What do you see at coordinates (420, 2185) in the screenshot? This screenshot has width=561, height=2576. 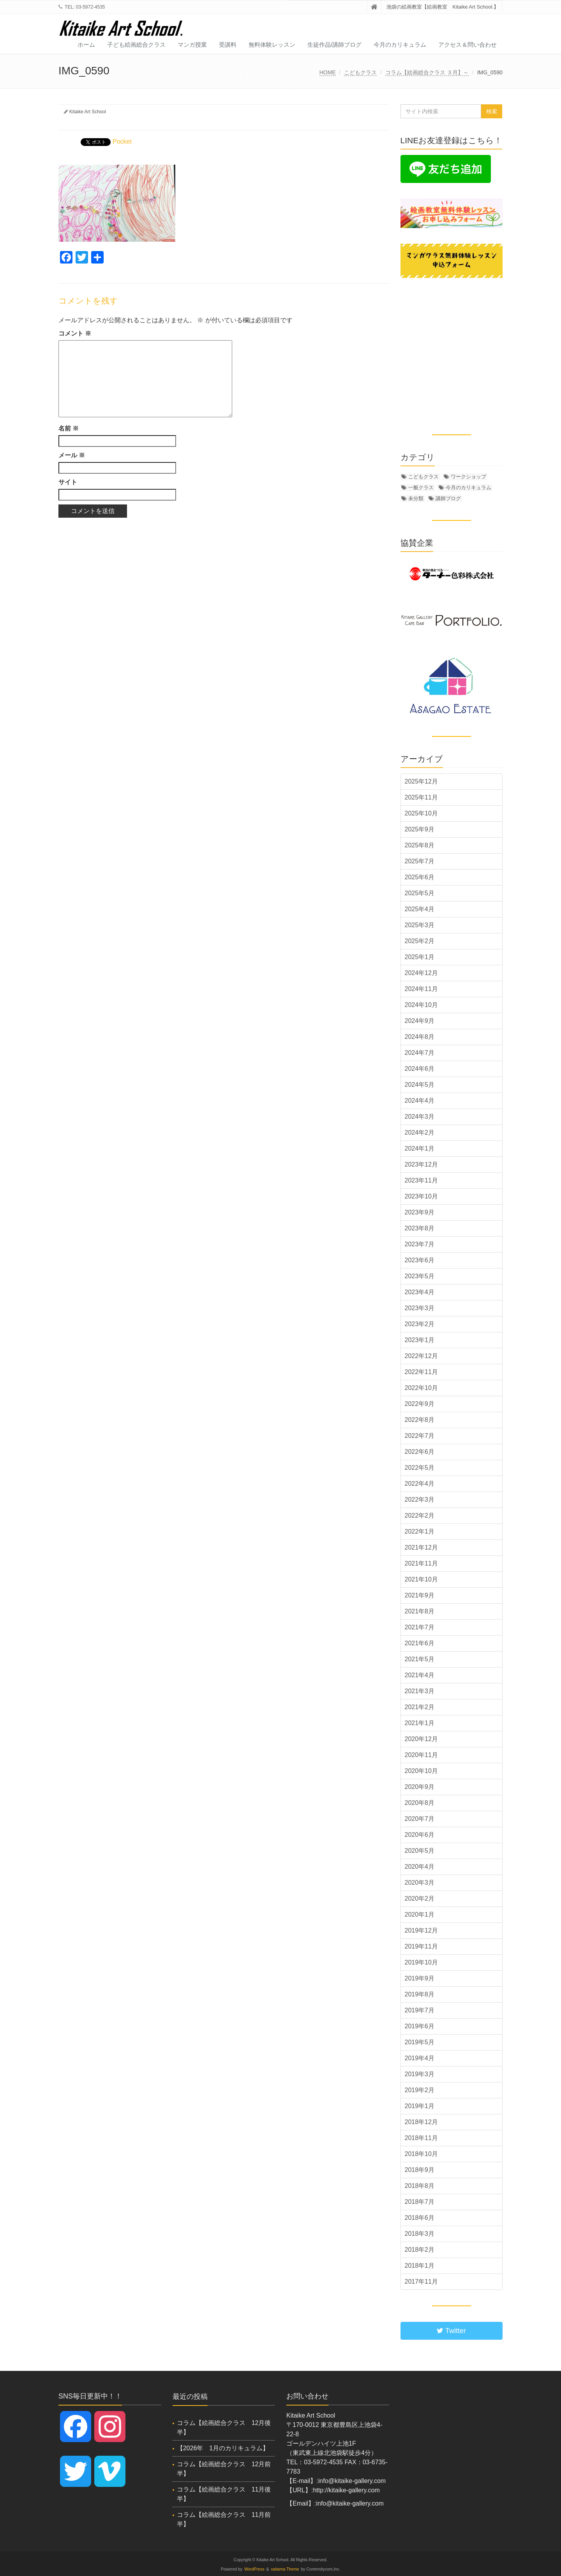 I see `2018年8月` at bounding box center [420, 2185].